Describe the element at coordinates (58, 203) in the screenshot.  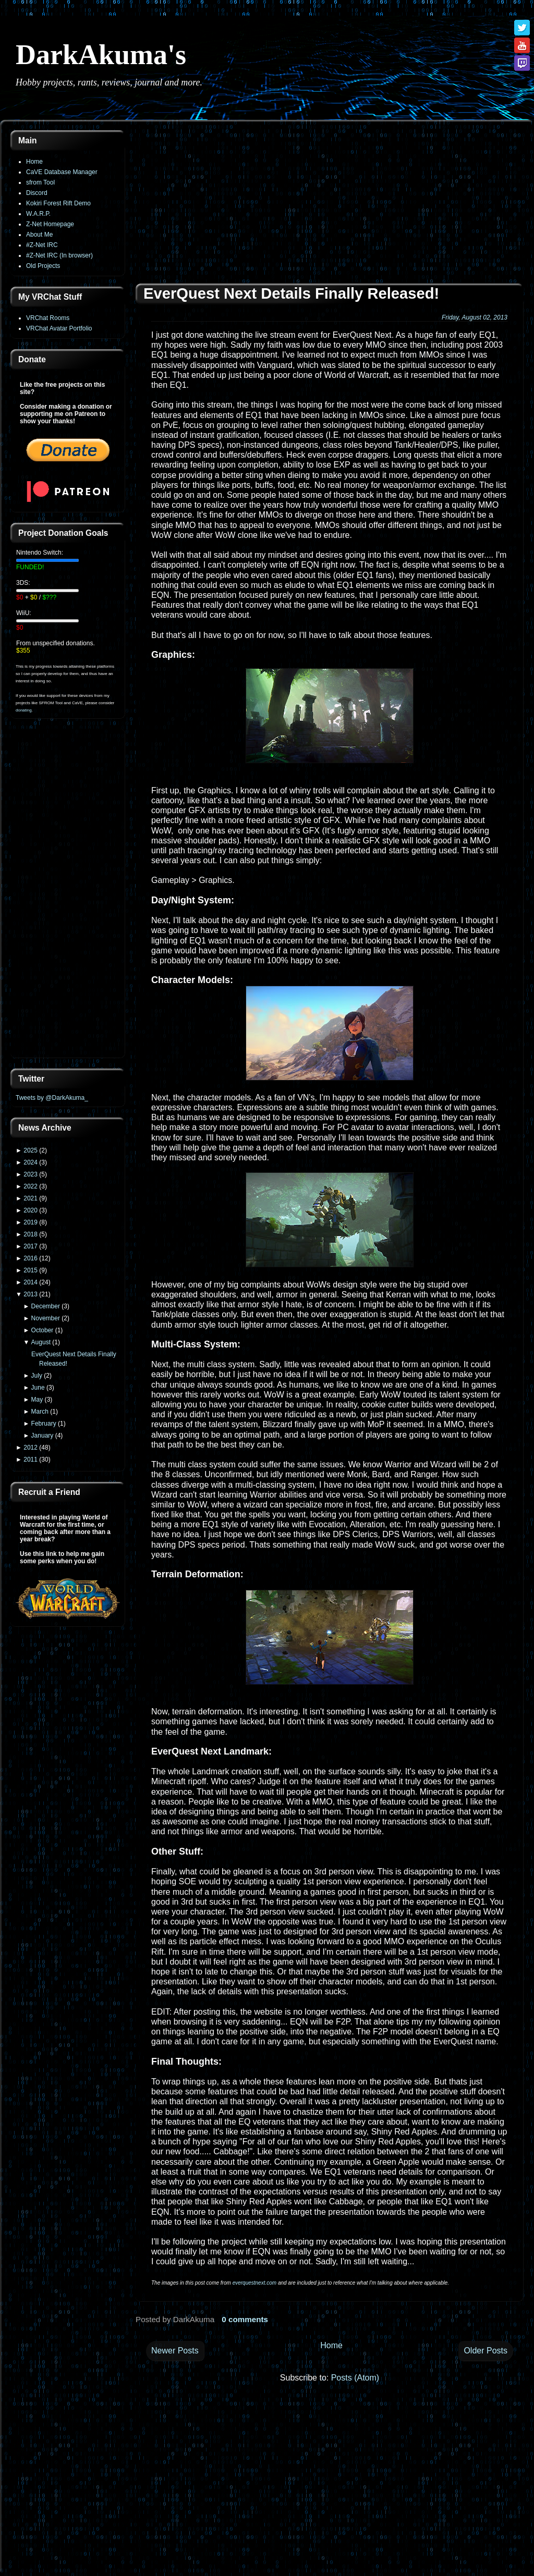
I see `Kokiri Forest Rift Demo` at that location.